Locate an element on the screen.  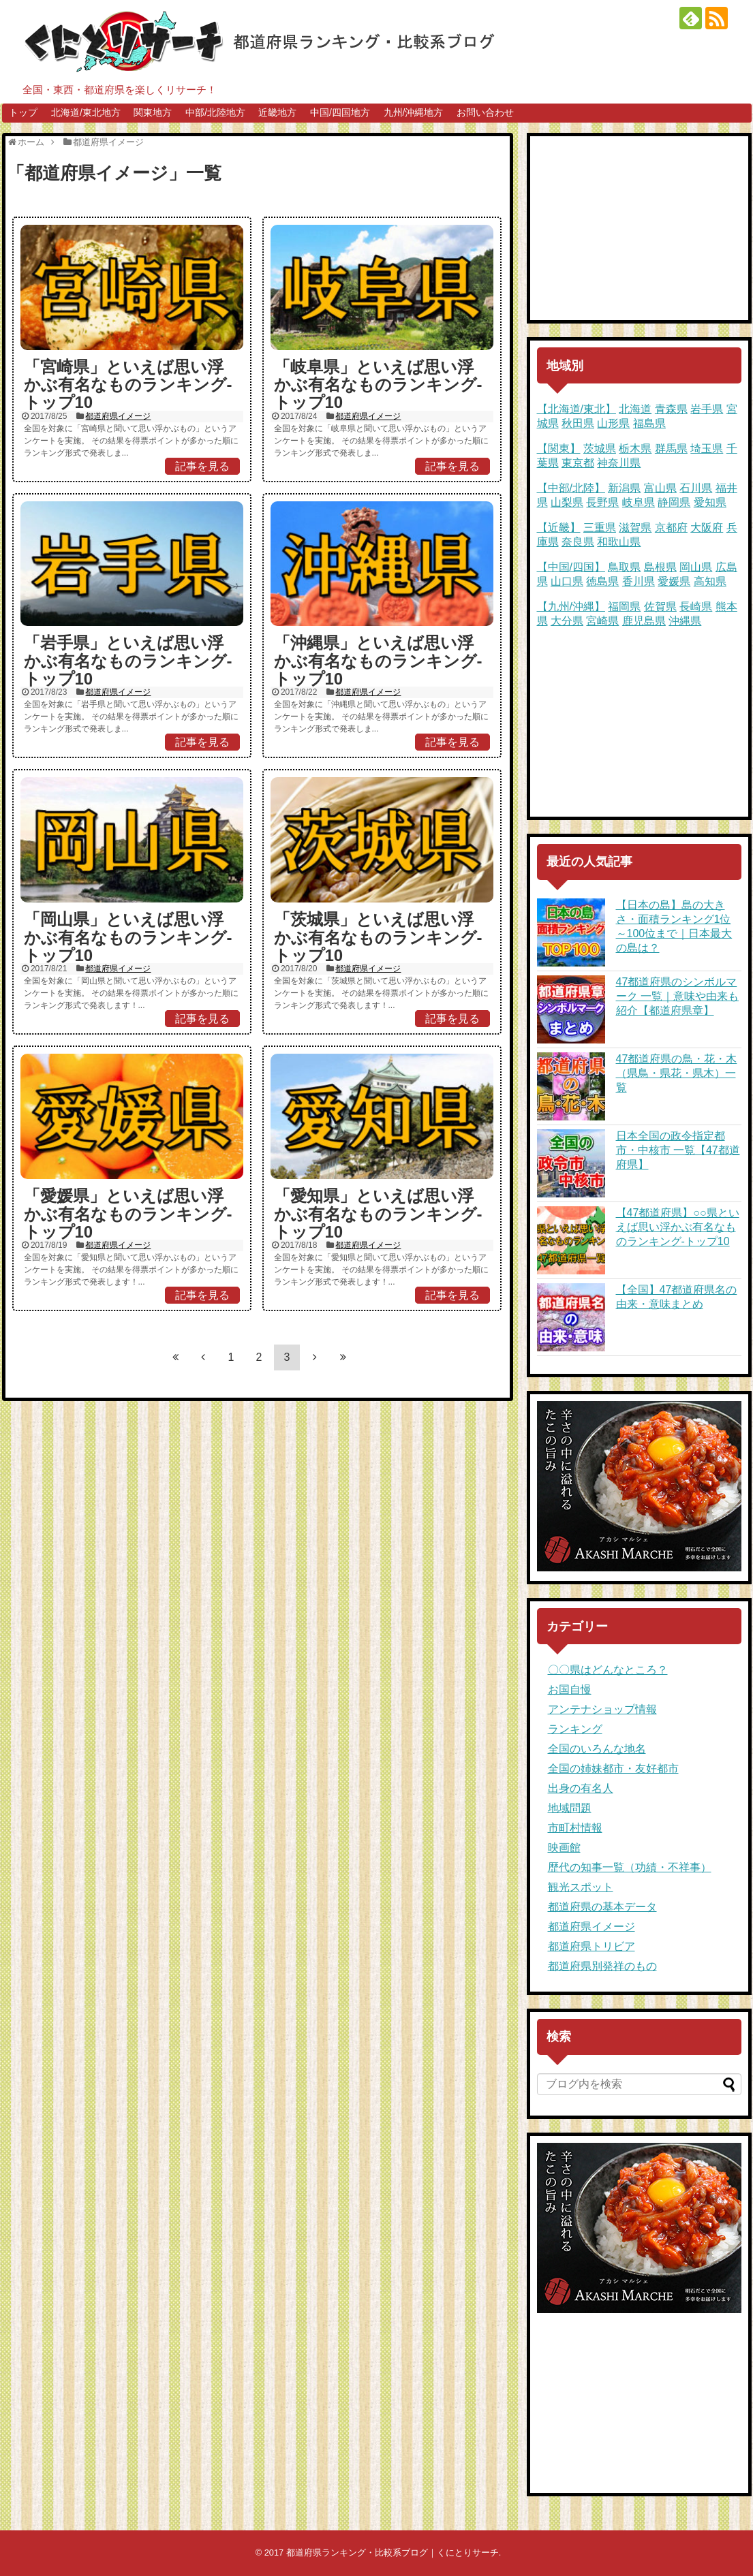
[Advertisement] is located at coordinates (639, 228).